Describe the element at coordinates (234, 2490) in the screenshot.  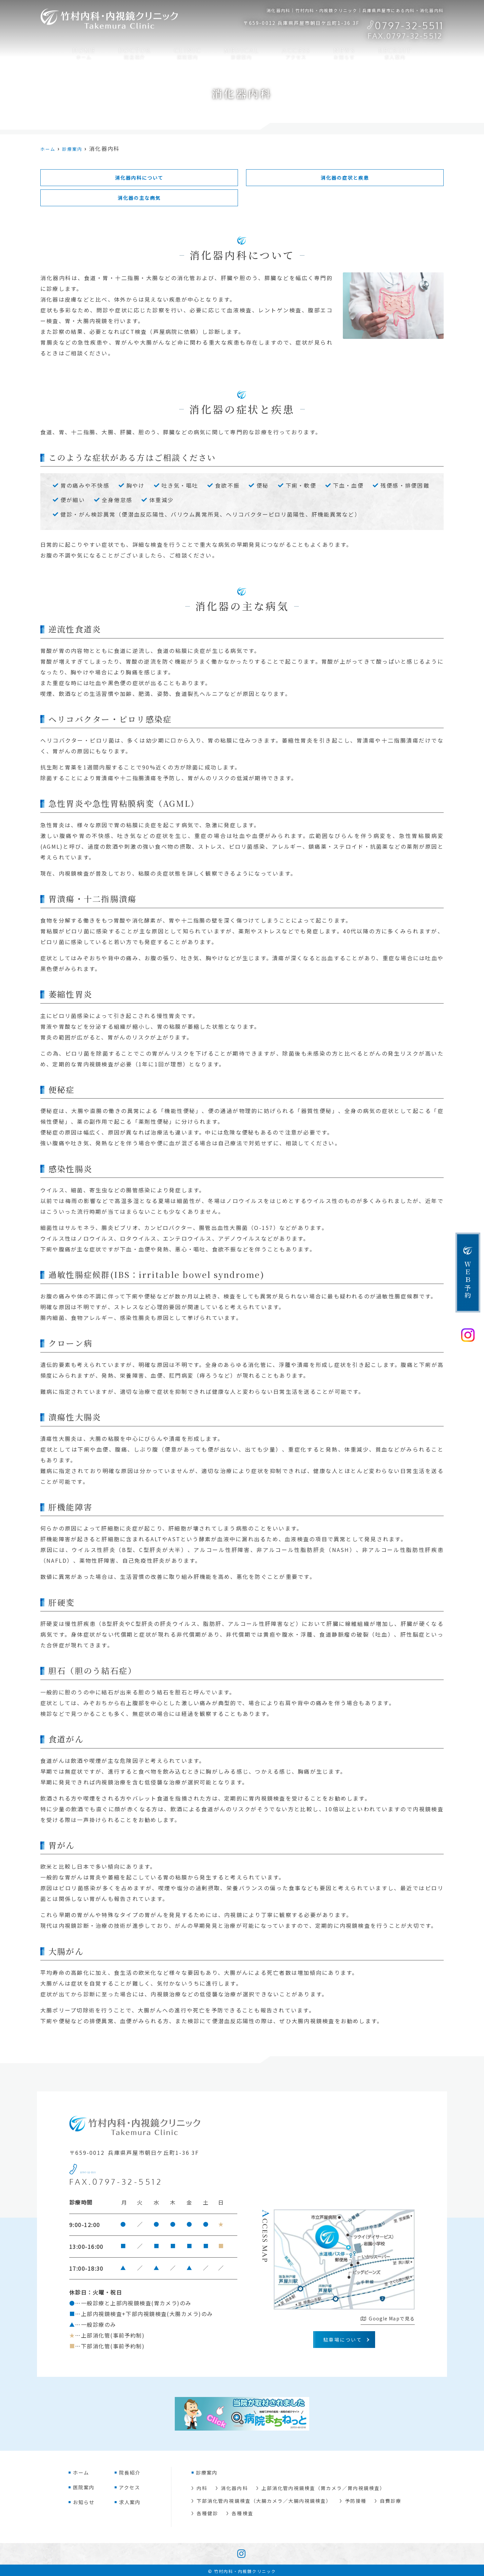
I see `消化器内科` at that location.